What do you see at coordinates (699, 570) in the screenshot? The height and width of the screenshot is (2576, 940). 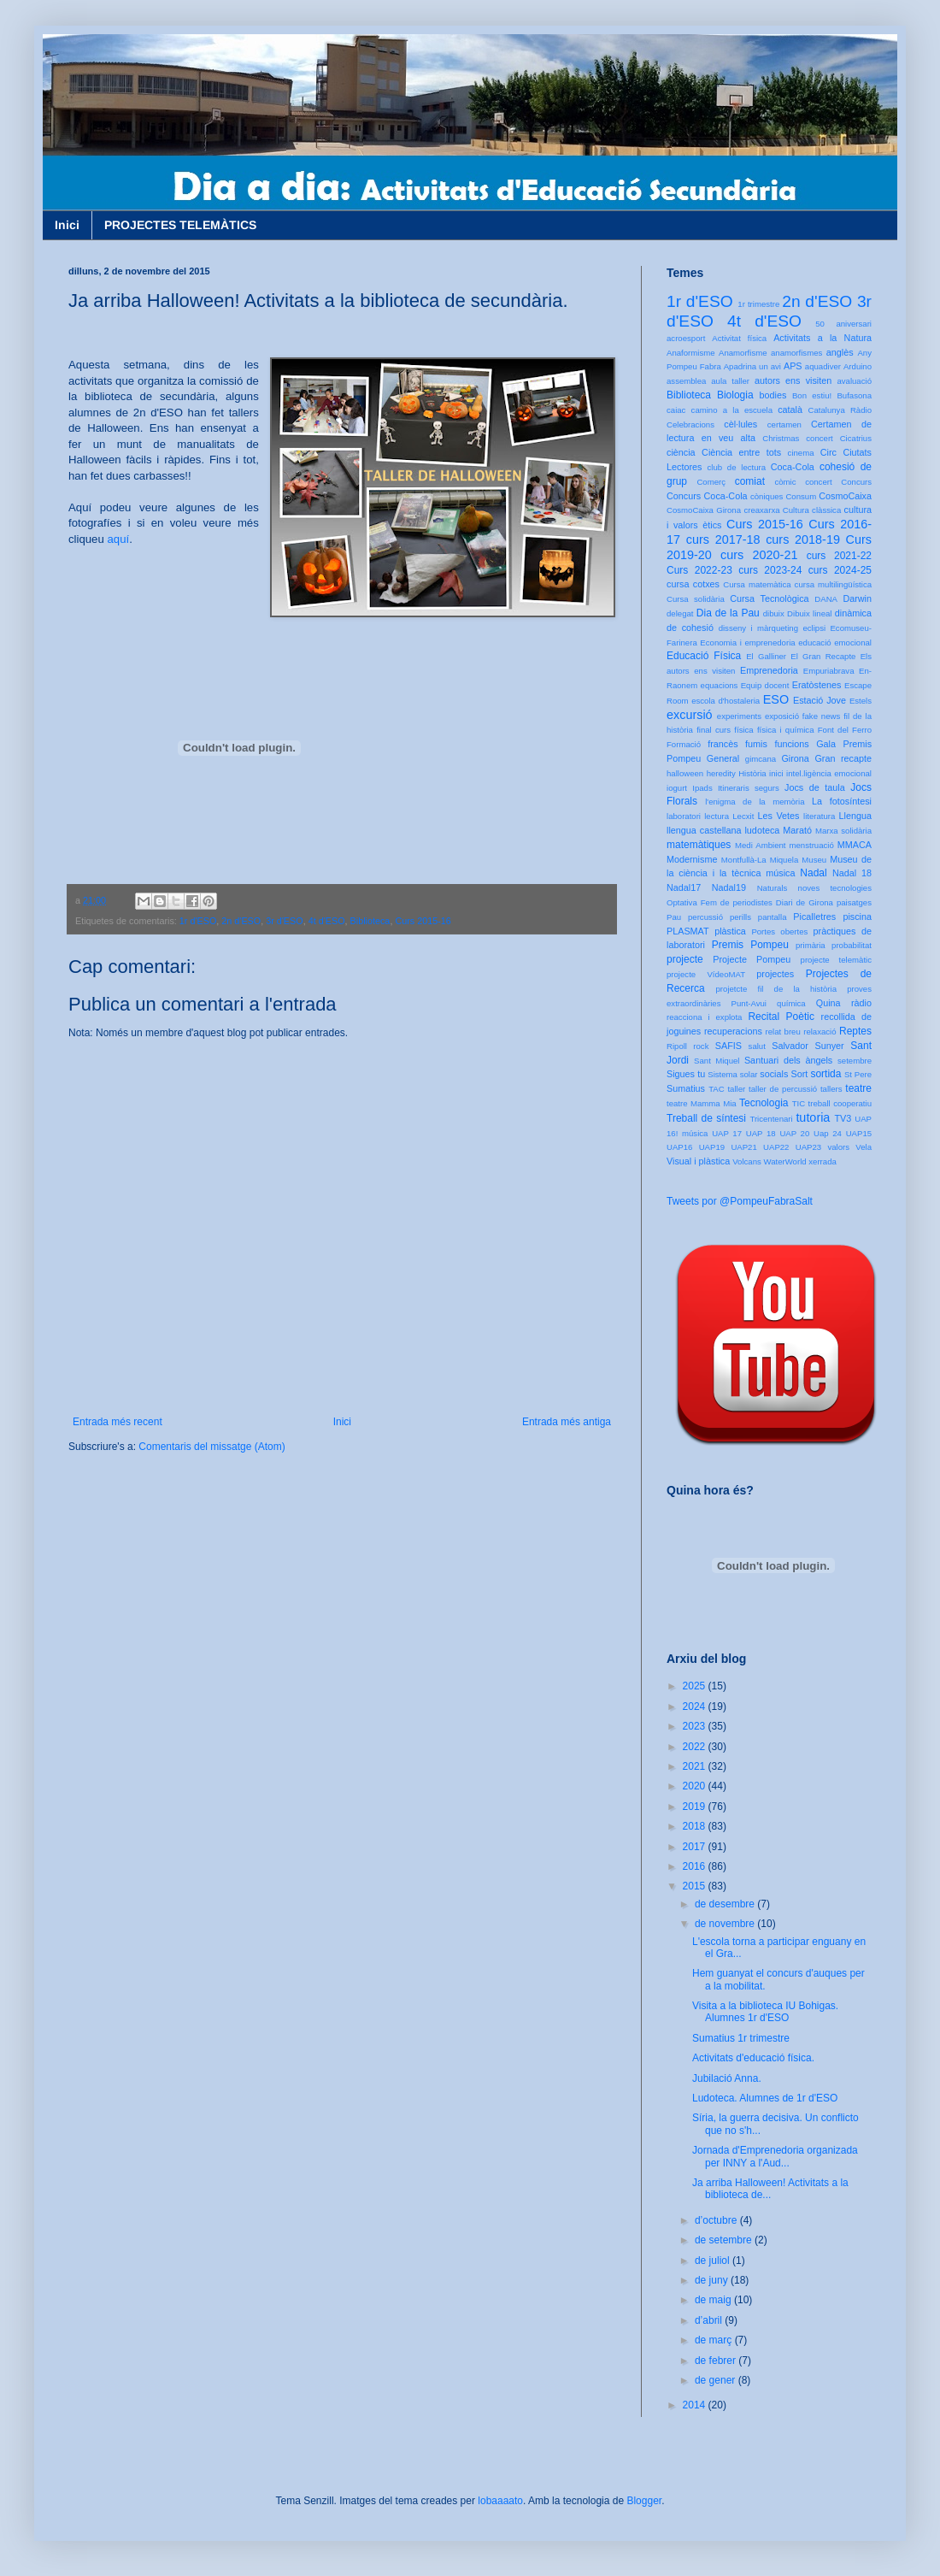 I see `Curs 2022-23` at bounding box center [699, 570].